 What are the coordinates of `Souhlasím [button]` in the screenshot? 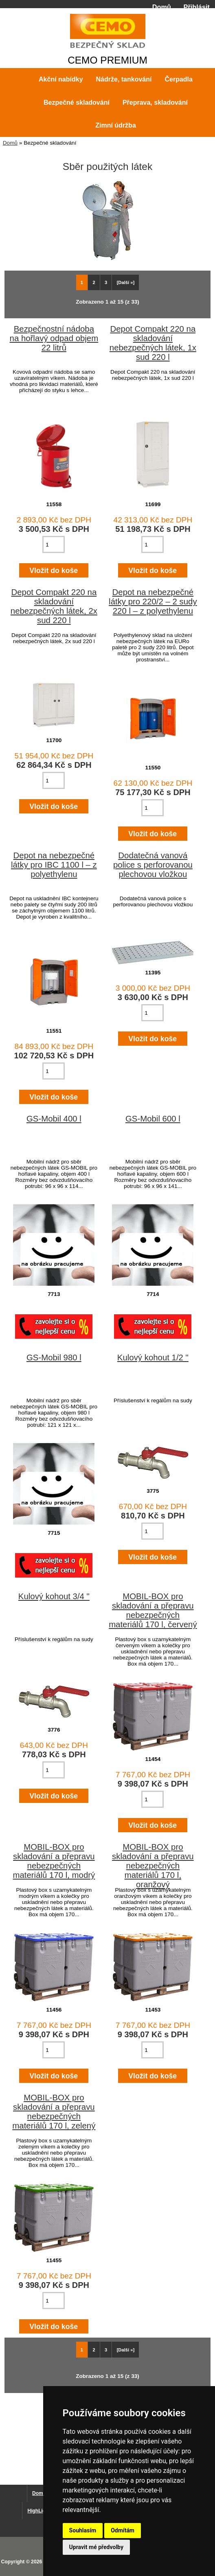 It's located at (83, 2530).